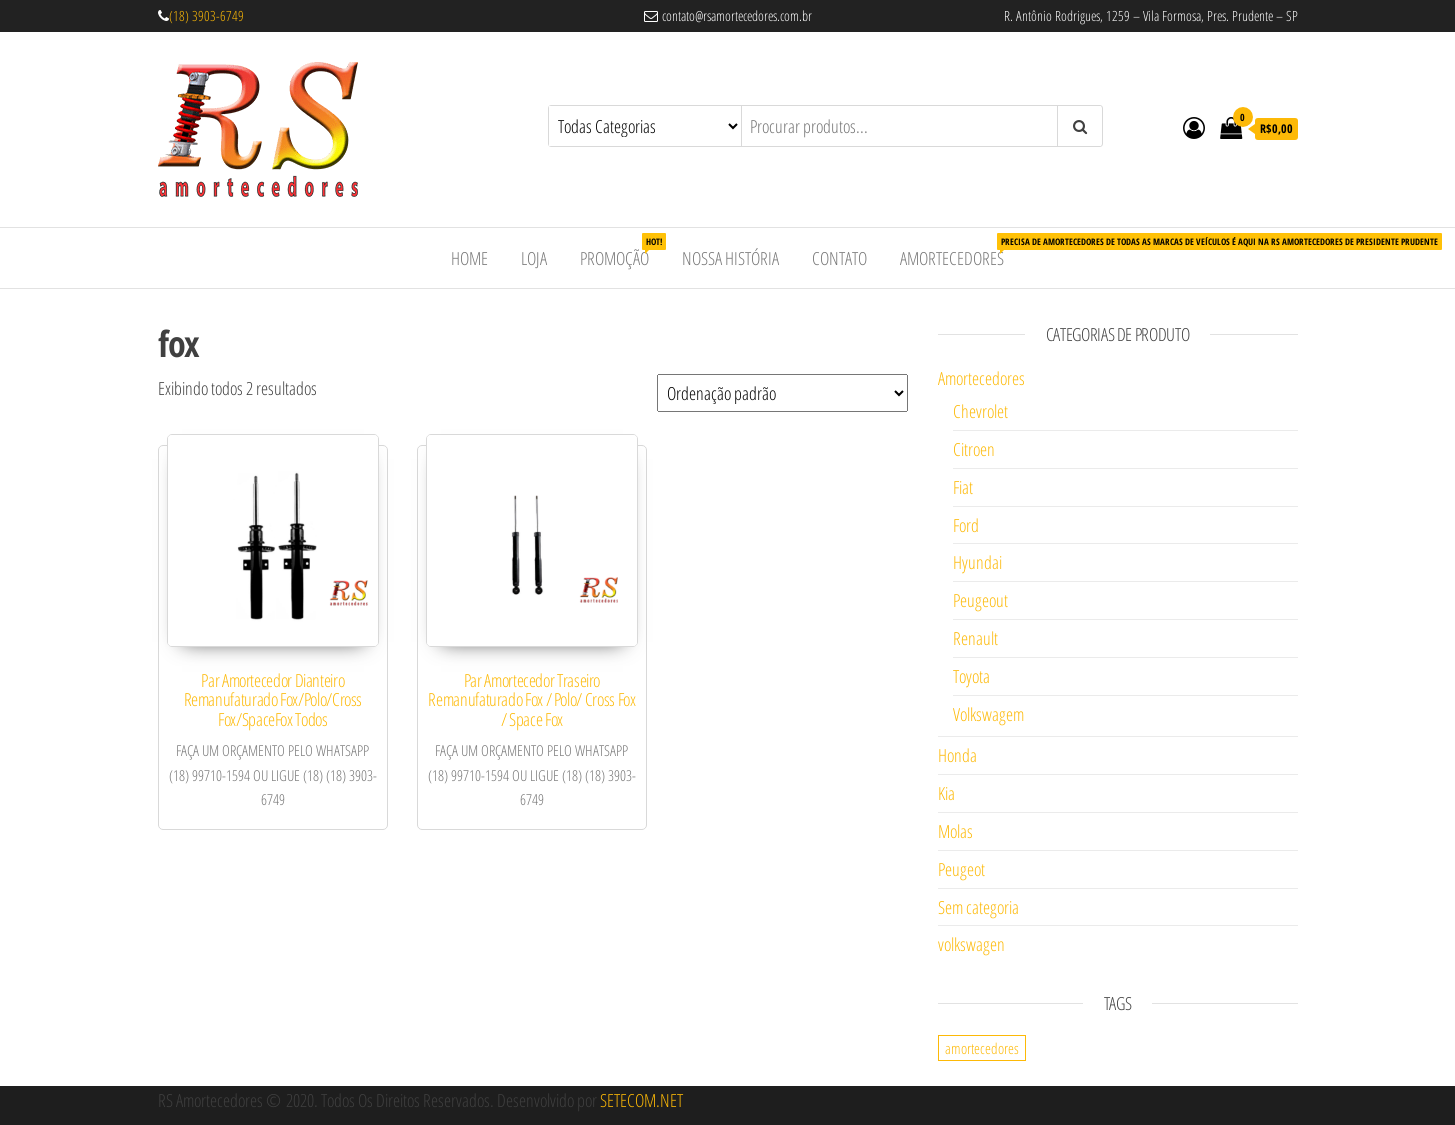 The image size is (1455, 1125). Describe the element at coordinates (206, 15) in the screenshot. I see `(18) 3903-6749 [link]` at that location.